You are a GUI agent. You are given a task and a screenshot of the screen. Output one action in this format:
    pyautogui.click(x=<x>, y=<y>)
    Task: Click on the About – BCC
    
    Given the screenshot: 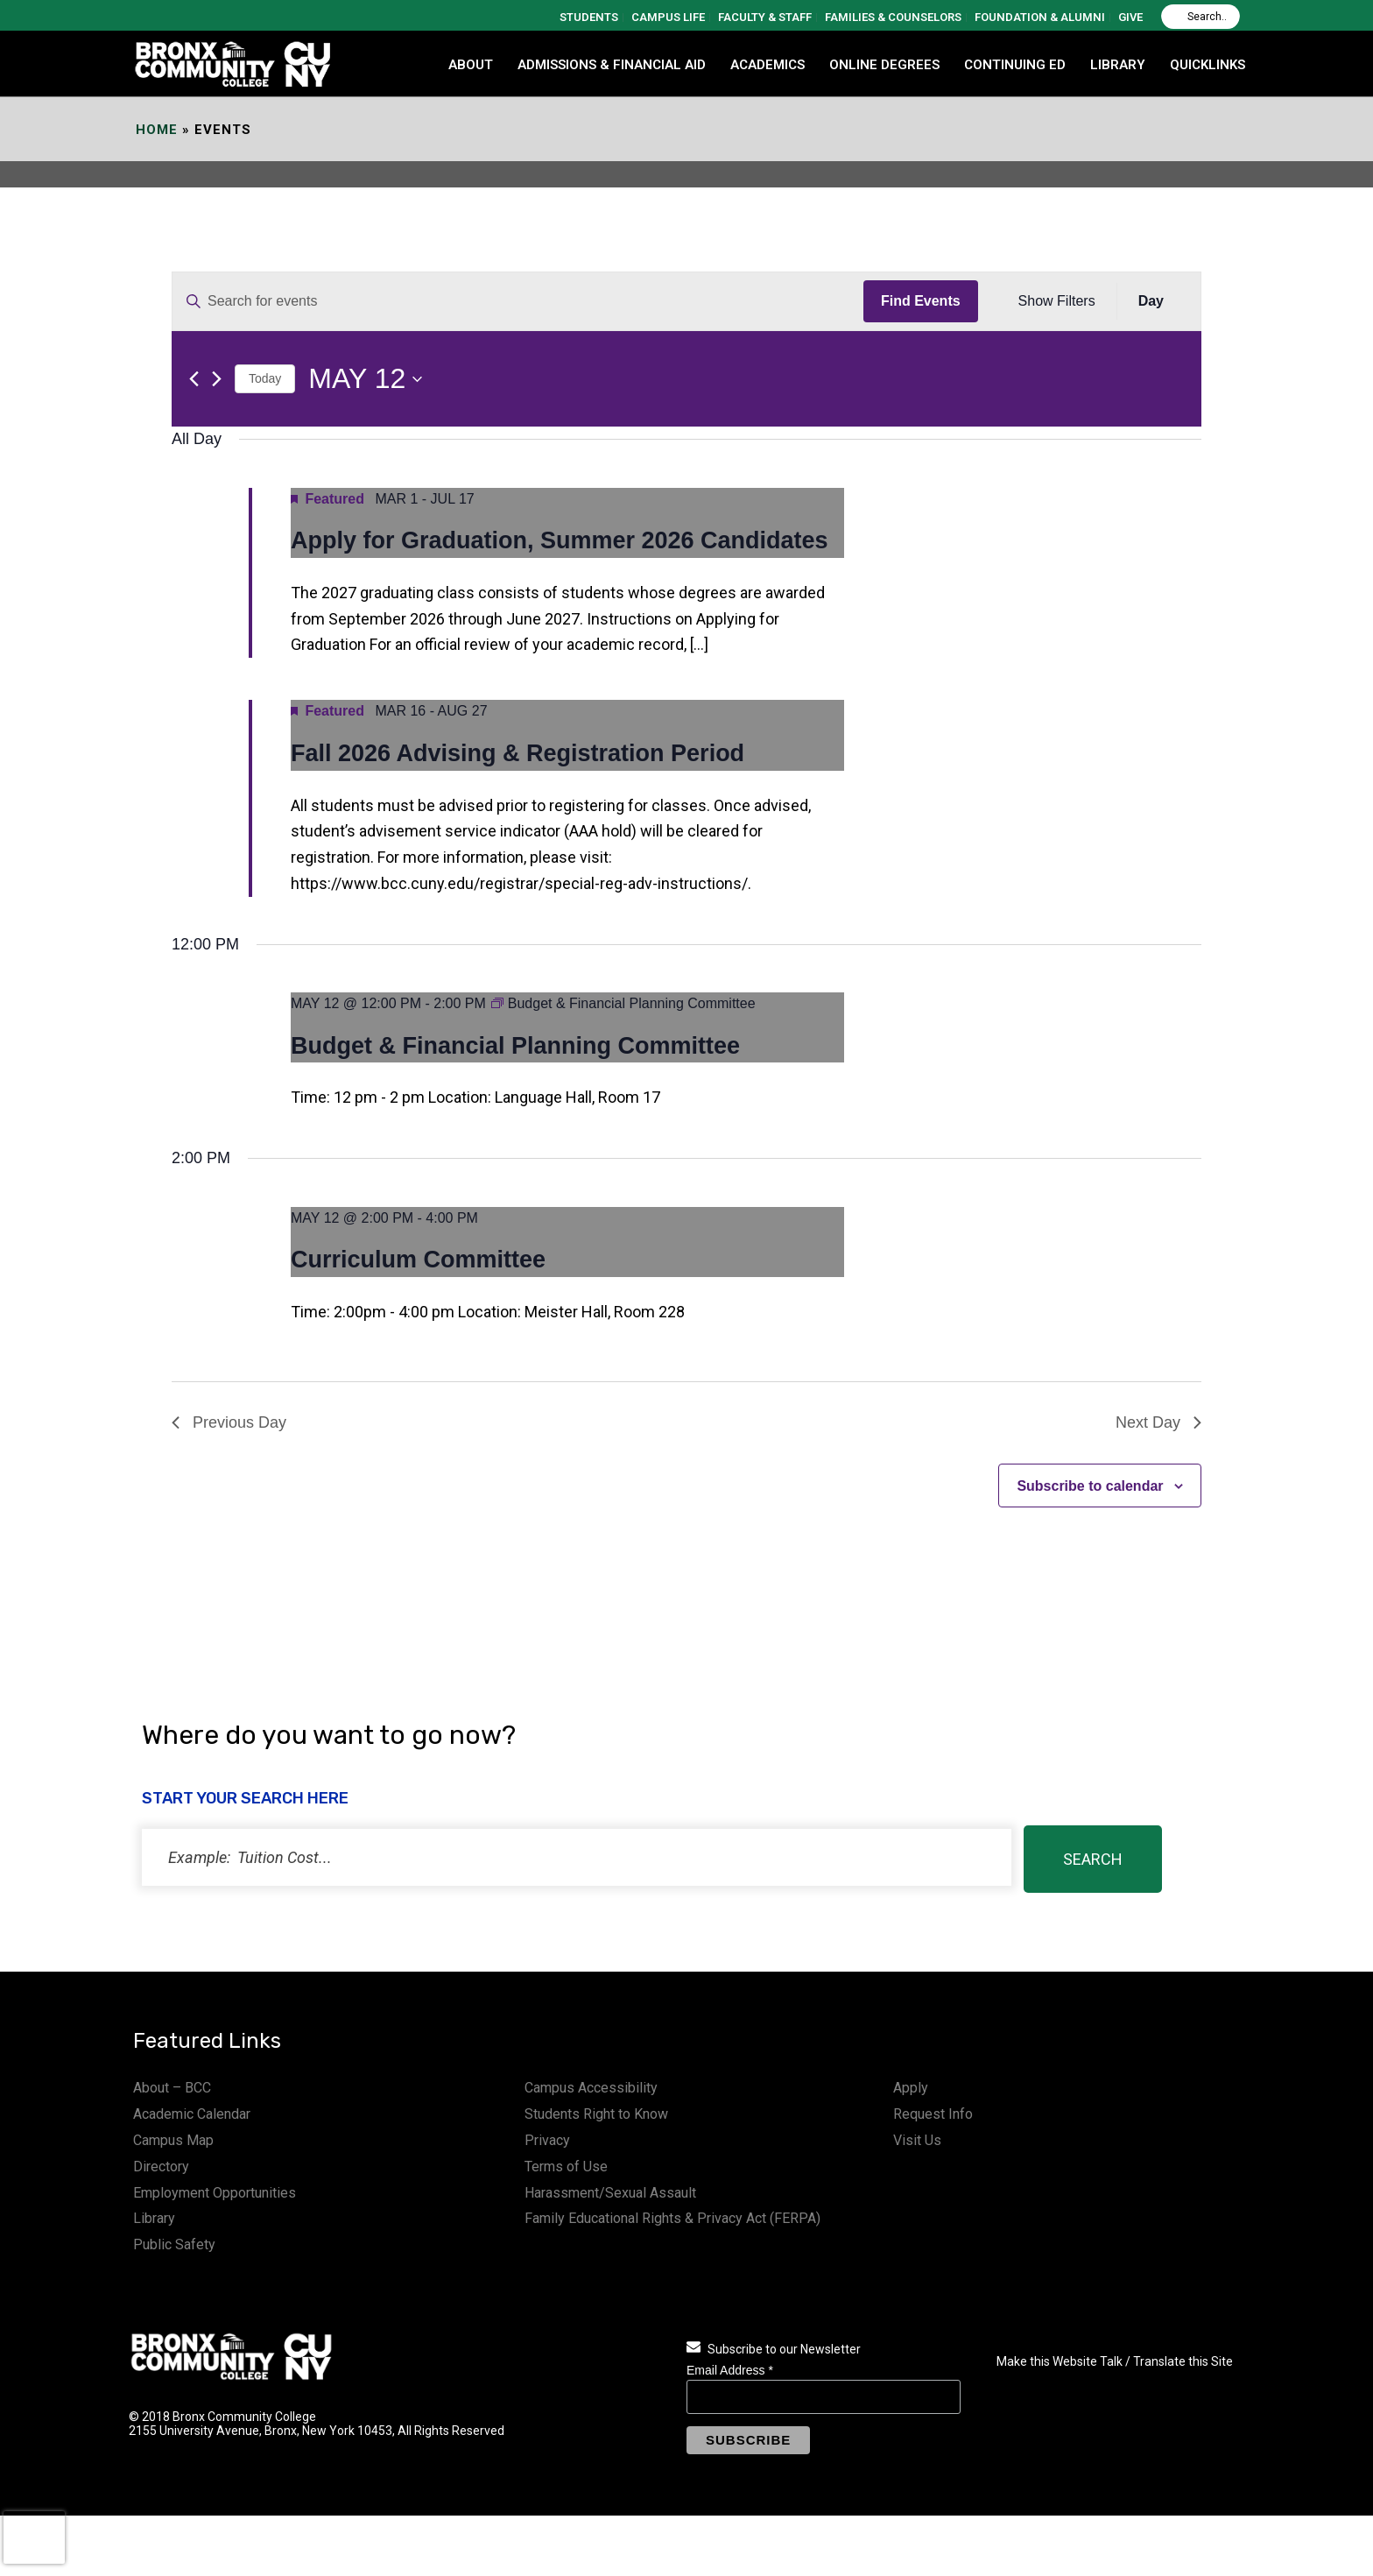 What is the action you would take?
    pyautogui.click(x=172, y=2087)
    